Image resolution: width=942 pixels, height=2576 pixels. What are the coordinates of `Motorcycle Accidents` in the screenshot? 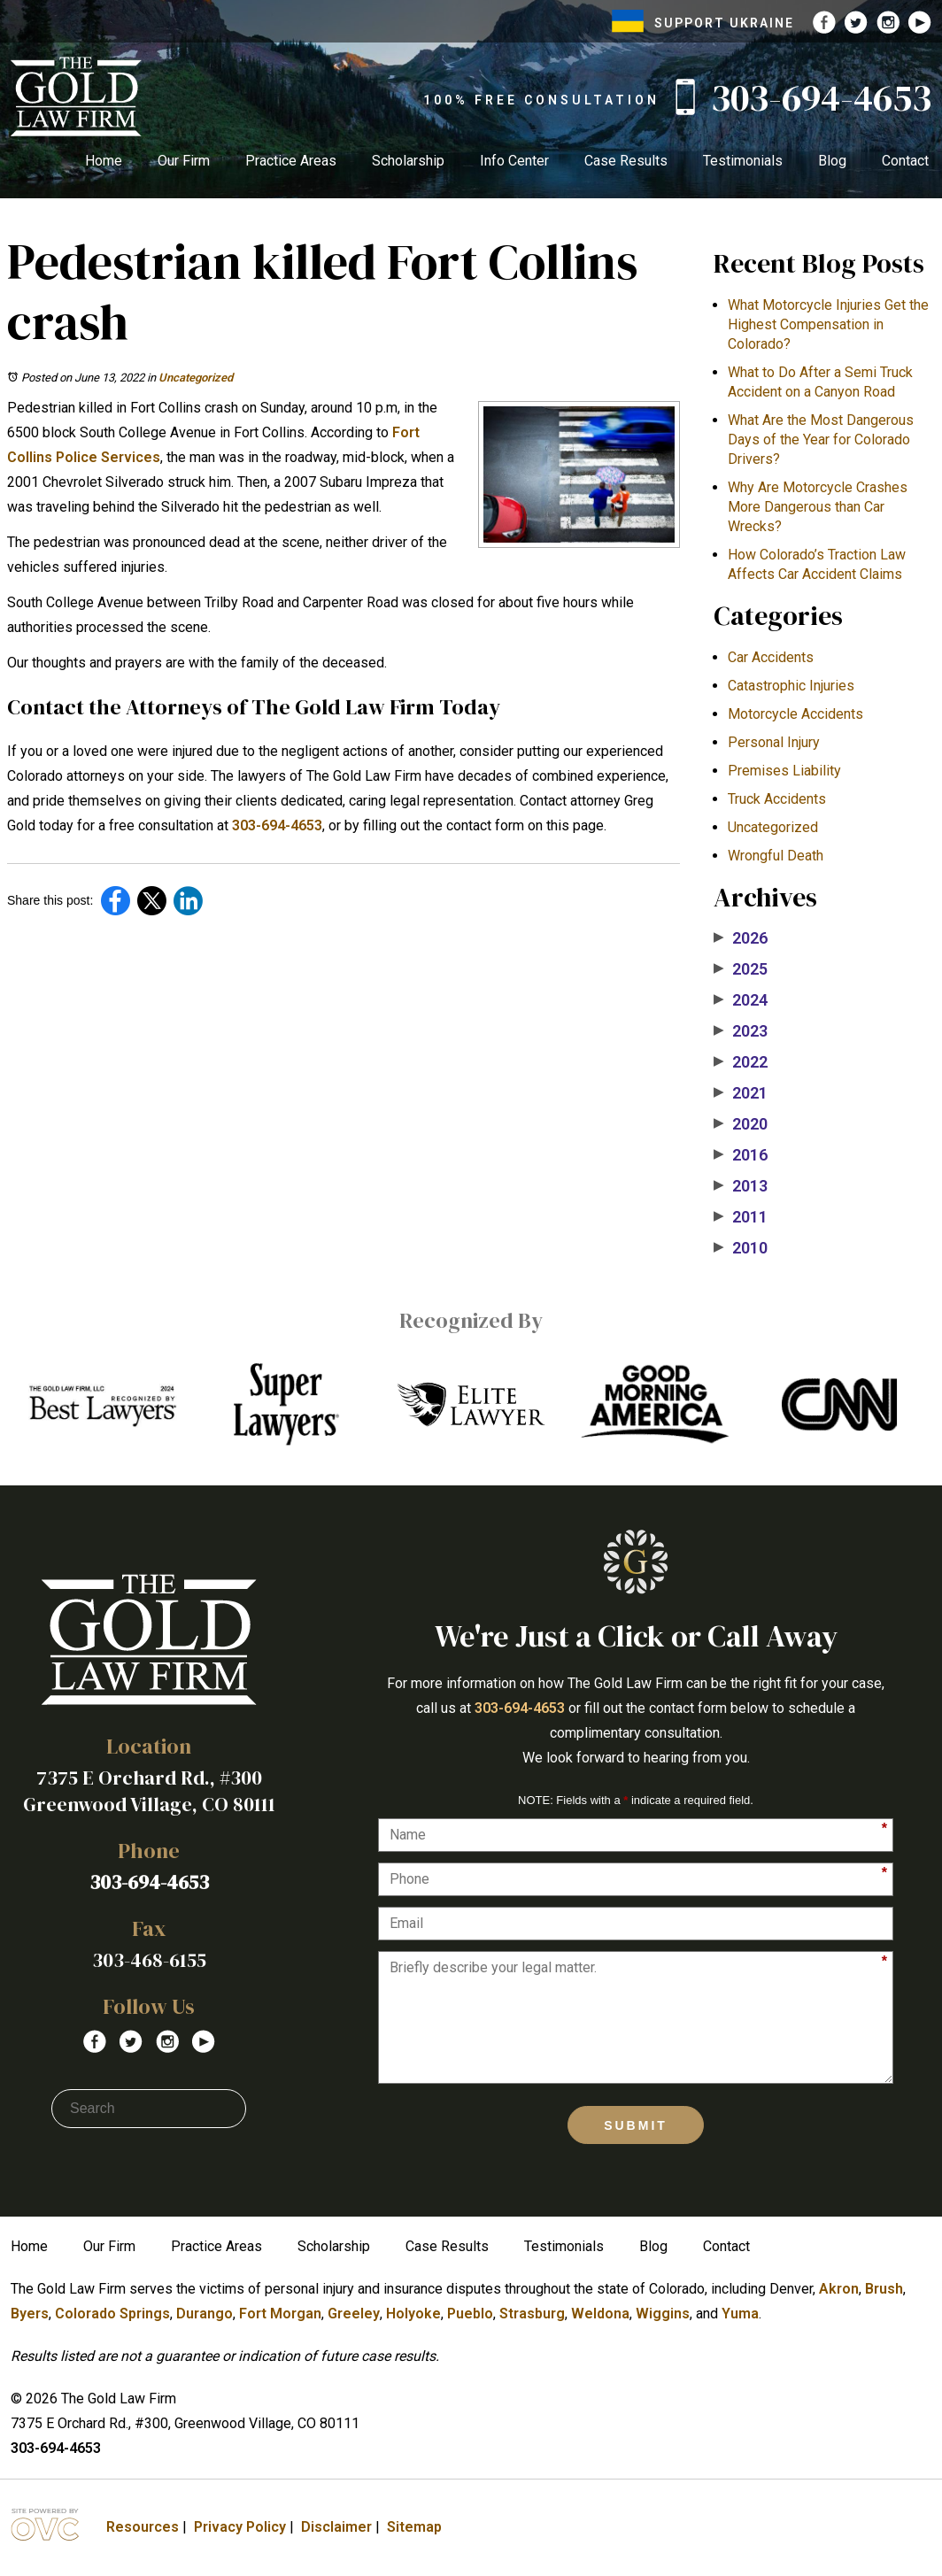 It's located at (795, 714).